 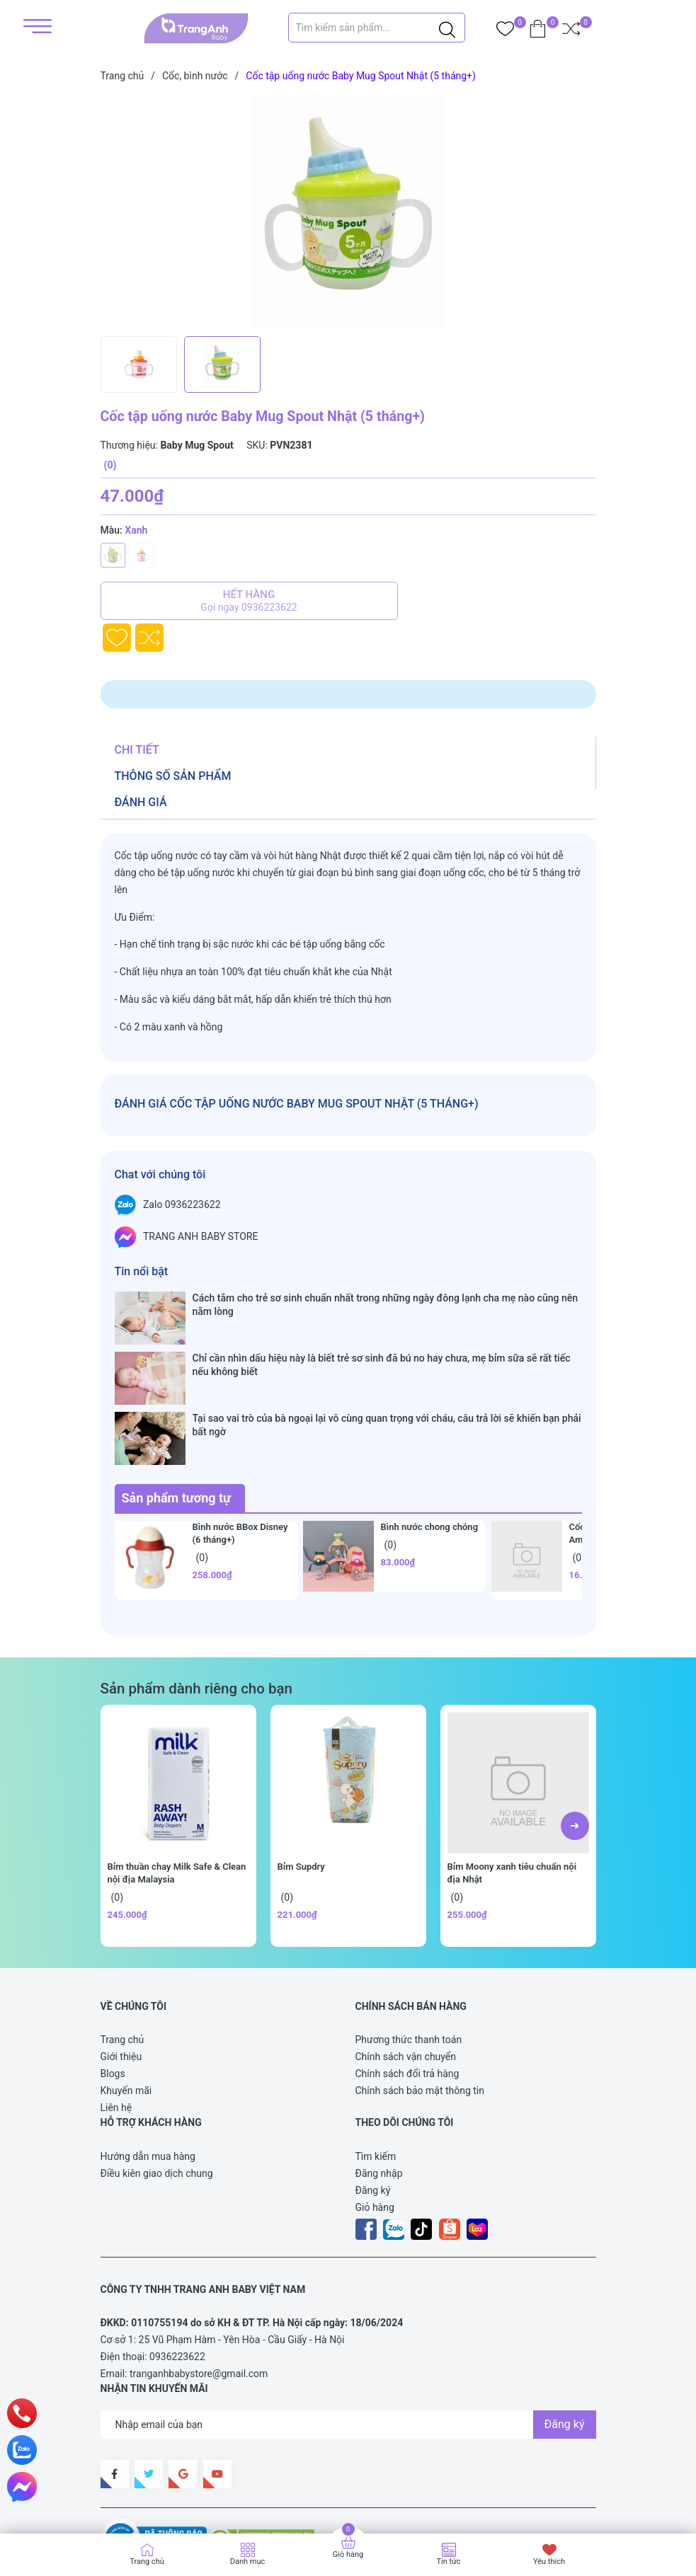 I want to click on Chi tiết, so click(x=137, y=750).